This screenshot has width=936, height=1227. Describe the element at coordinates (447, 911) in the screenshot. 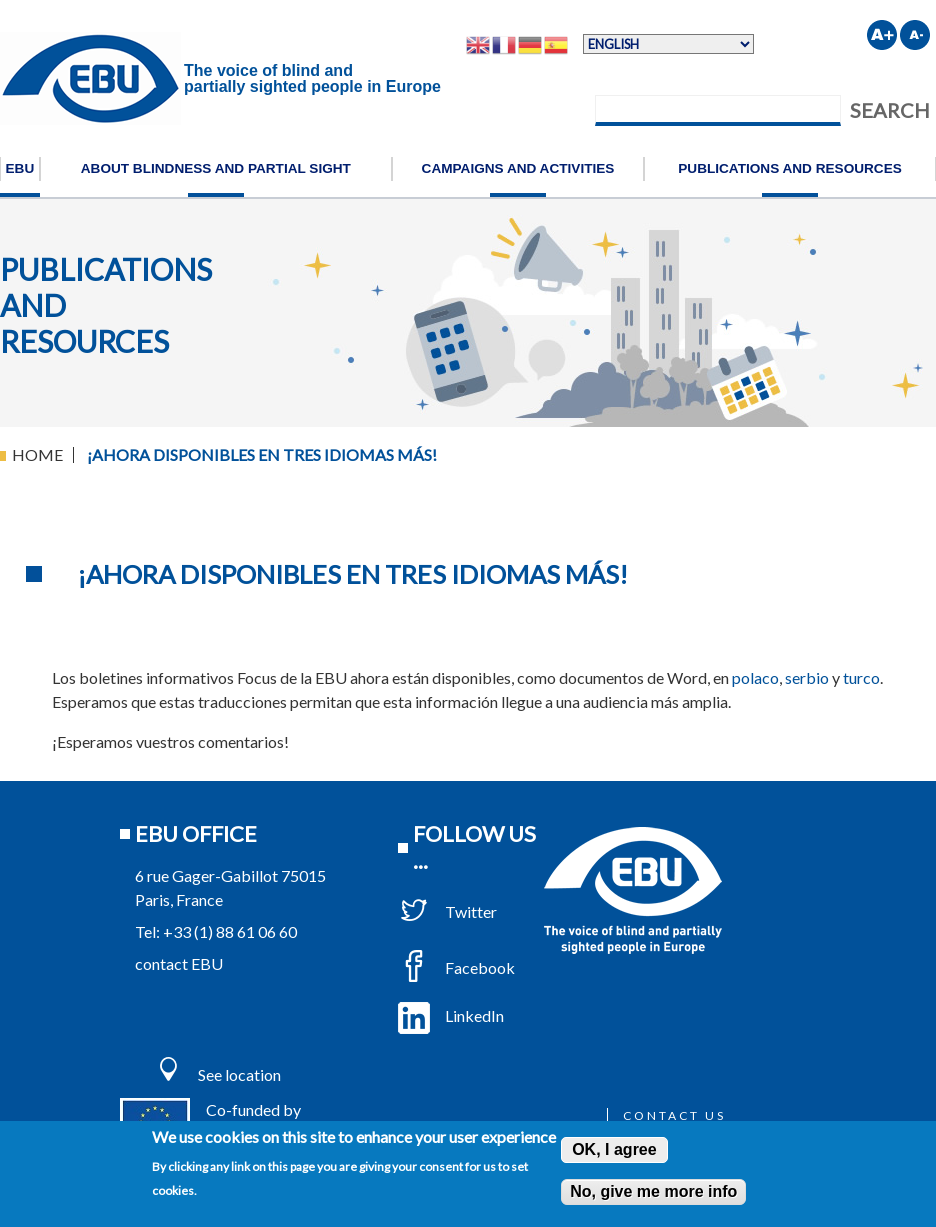

I see `Twitter` at that location.